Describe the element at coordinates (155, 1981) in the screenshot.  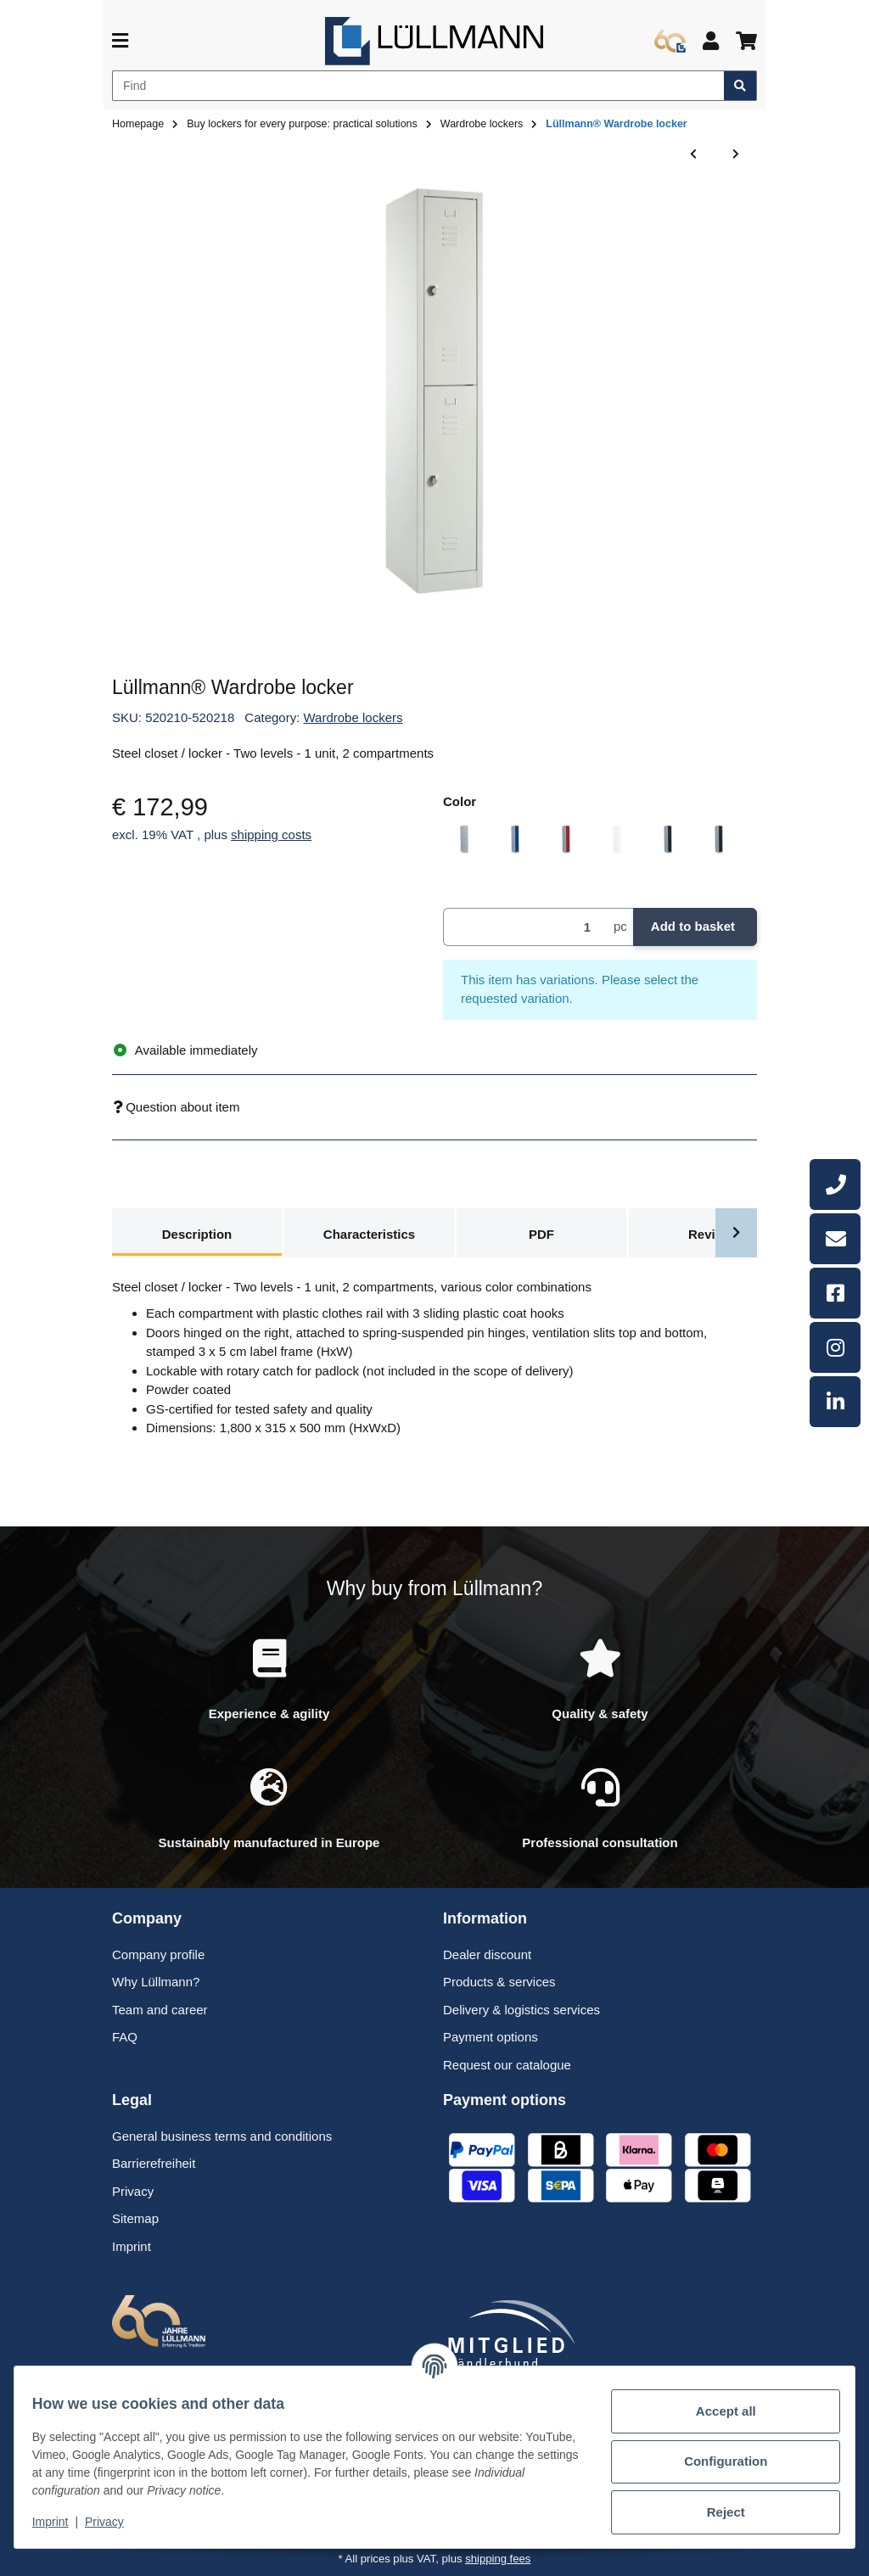
I see `Why Lüllmann?` at that location.